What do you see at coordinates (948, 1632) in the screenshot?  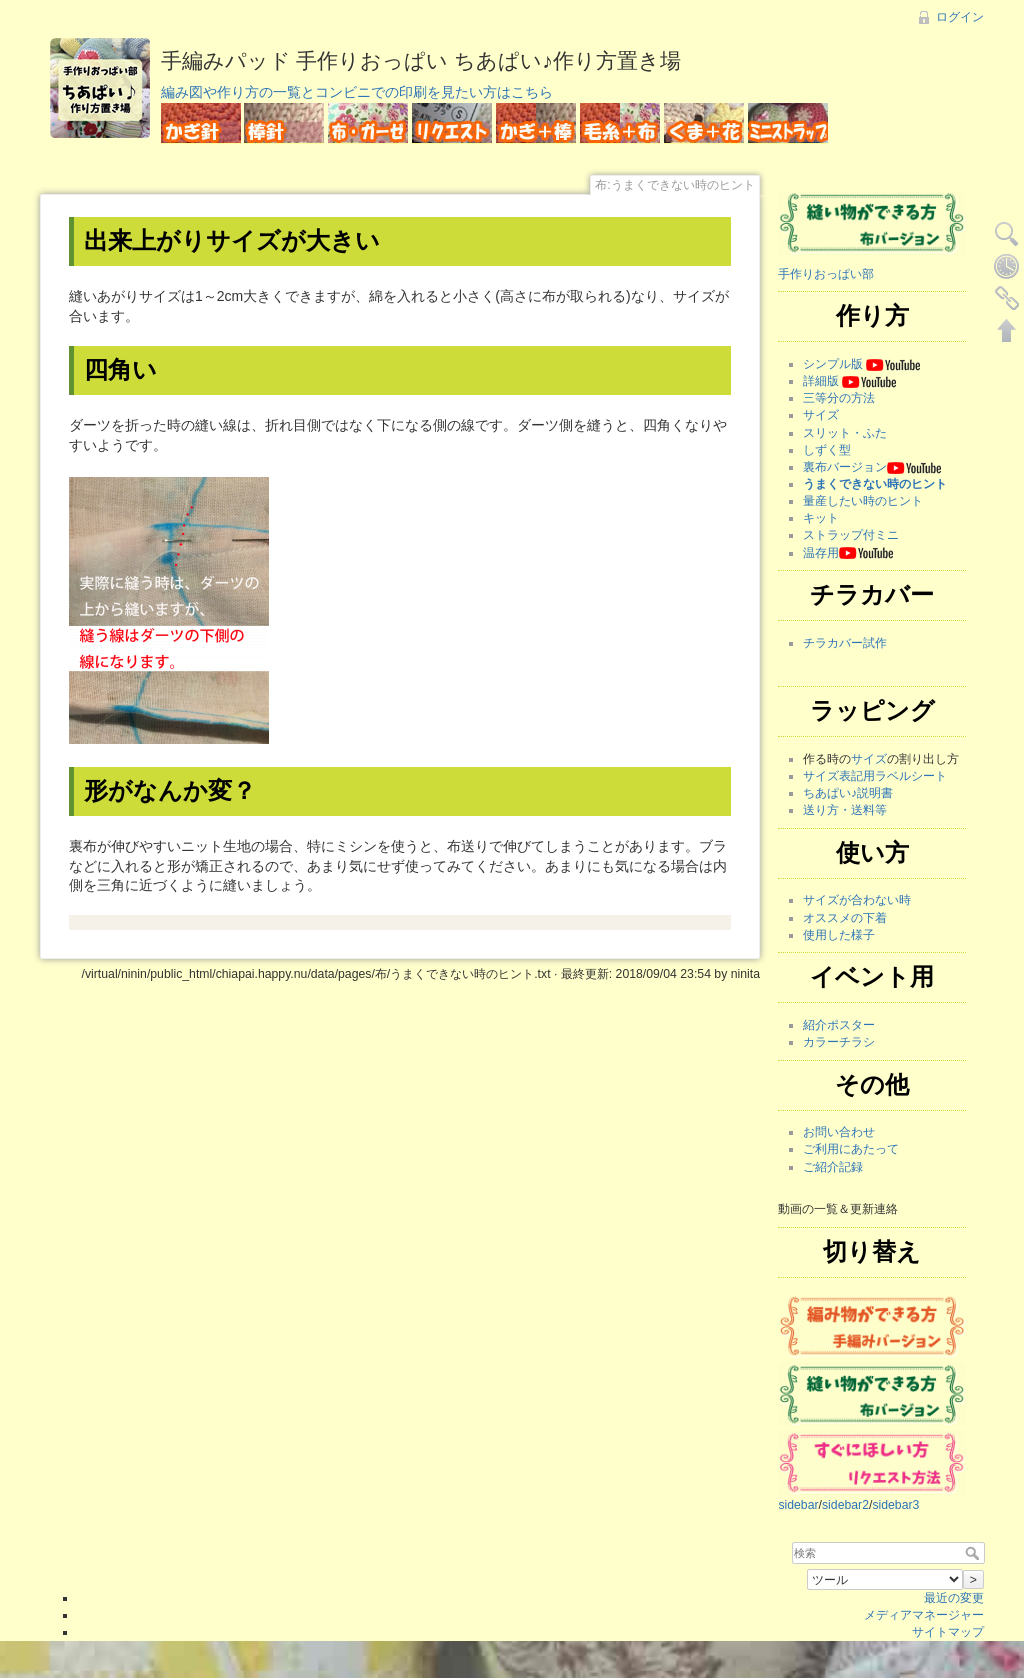 I see `サイトマップ` at bounding box center [948, 1632].